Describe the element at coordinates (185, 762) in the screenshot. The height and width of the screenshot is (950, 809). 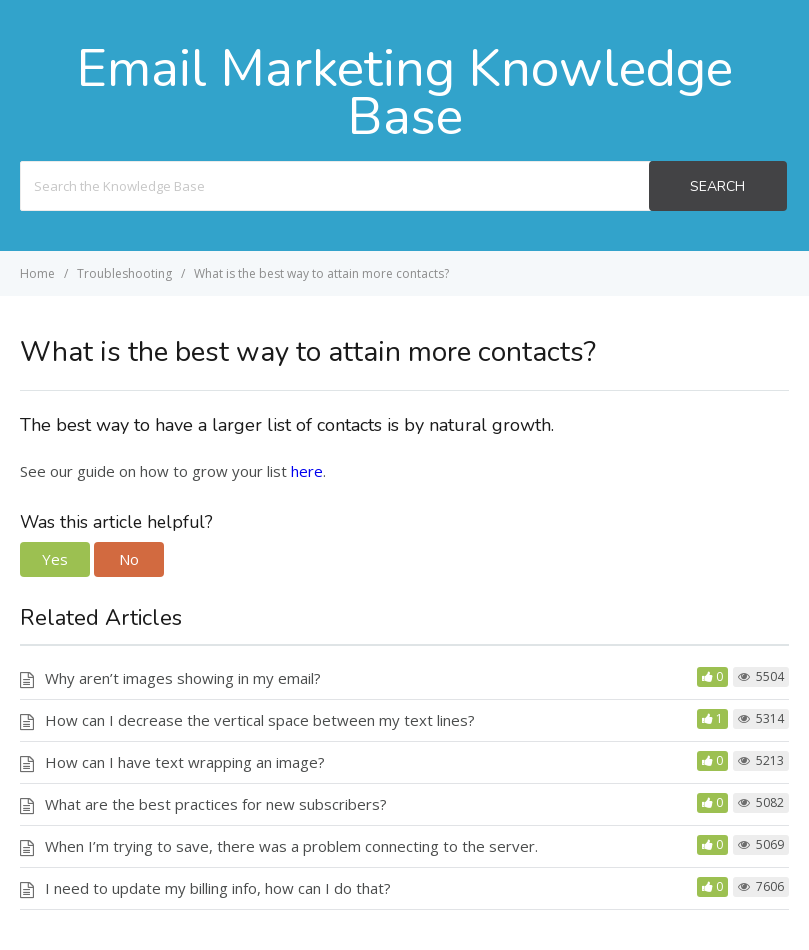
I see `How can I have text wrapping an image?` at that location.